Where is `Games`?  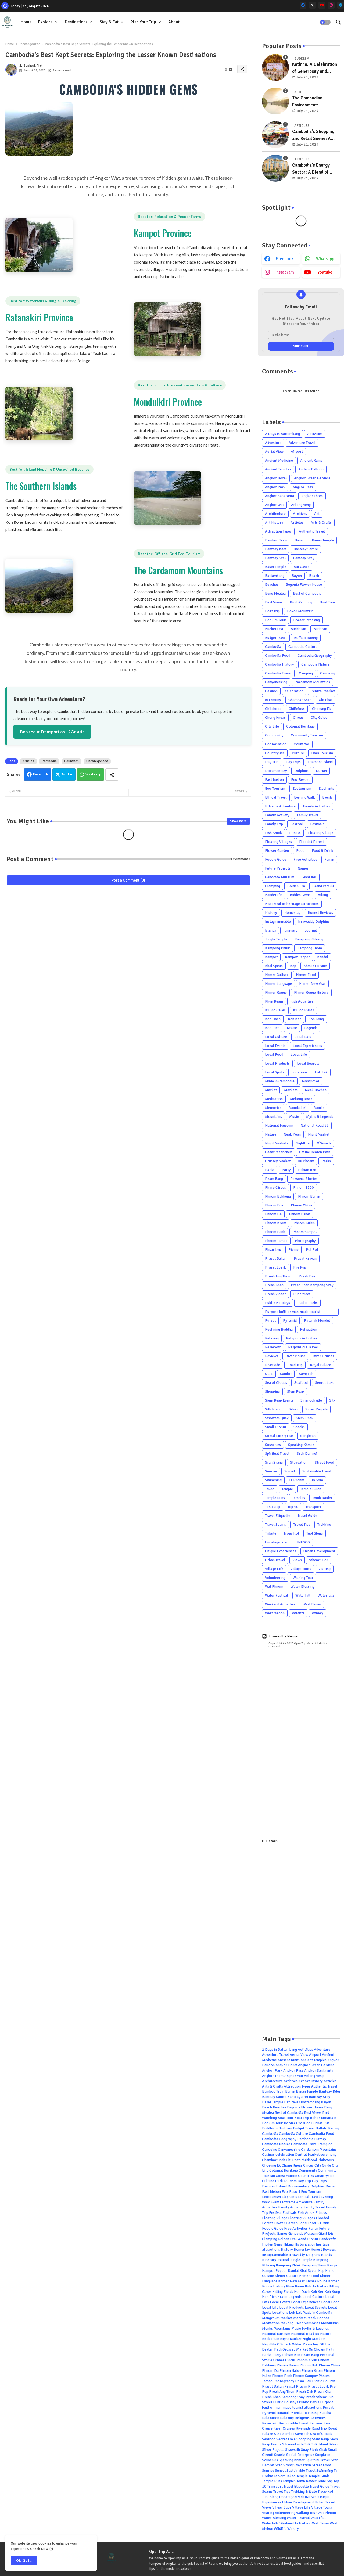
Games is located at coordinates (303, 868).